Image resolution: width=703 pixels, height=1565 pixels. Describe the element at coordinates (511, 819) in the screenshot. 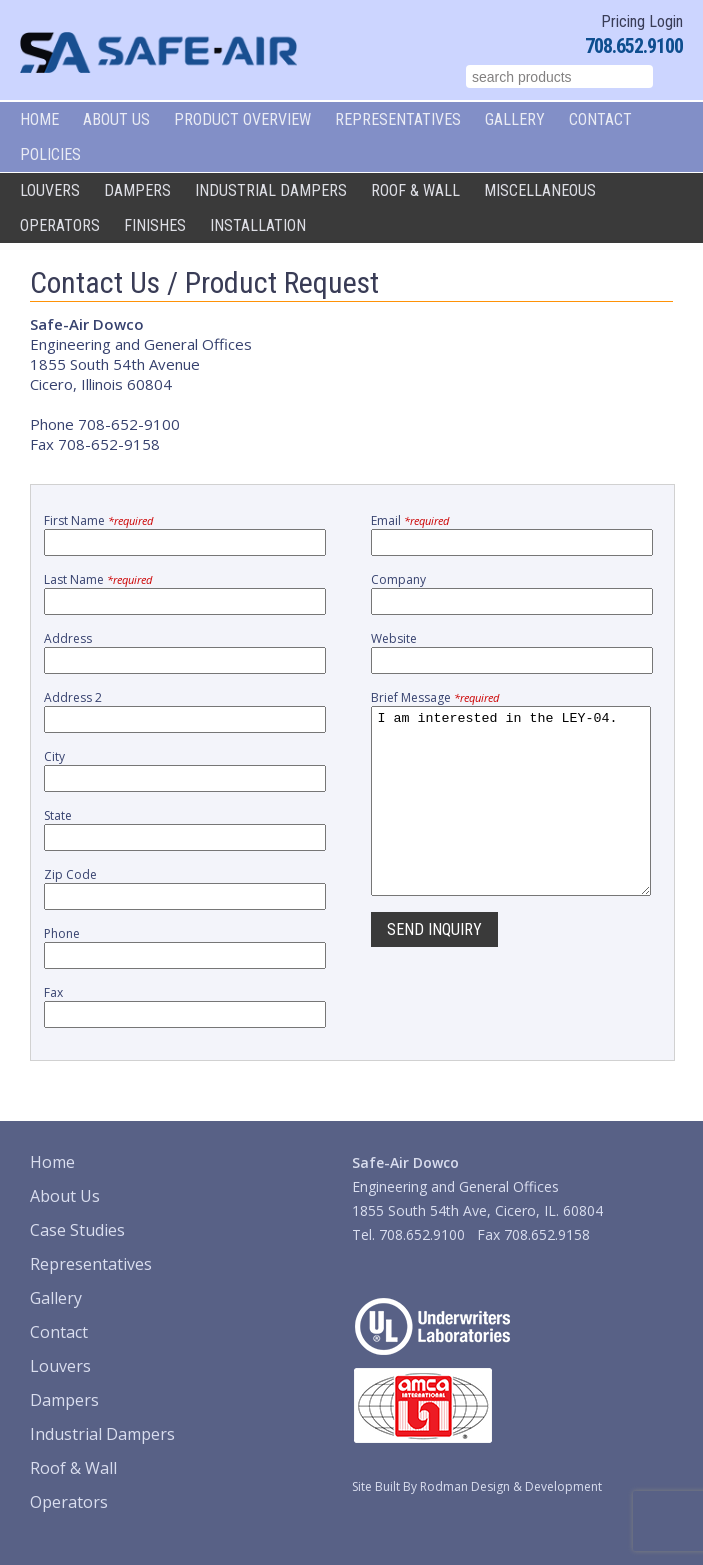

I see `I am interested in the LEY-04.` at that location.